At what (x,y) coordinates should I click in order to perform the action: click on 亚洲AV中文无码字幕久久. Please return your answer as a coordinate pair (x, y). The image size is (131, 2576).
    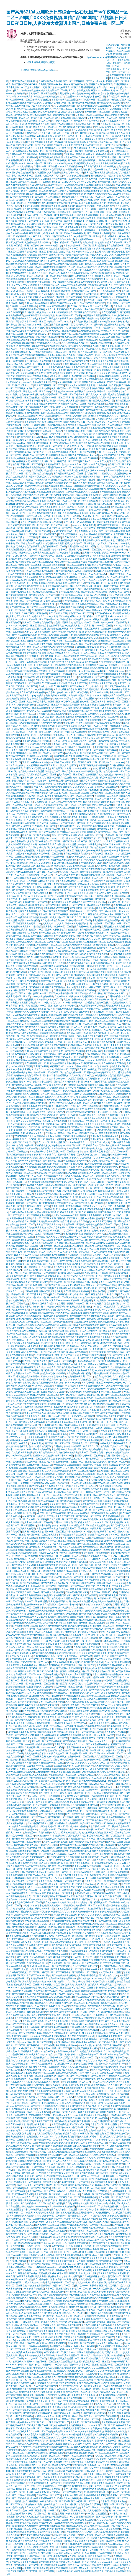
    Looking at the image, I should click on (116, 2367).